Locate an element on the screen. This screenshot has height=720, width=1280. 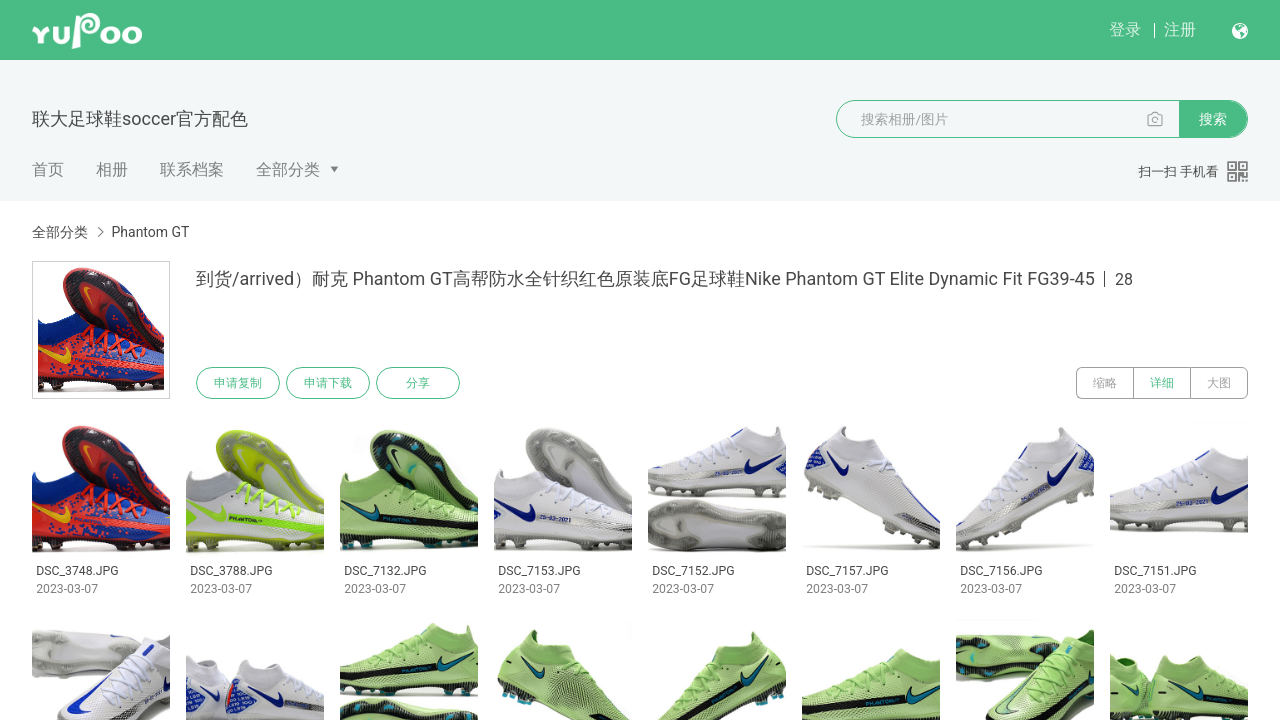
大图 is located at coordinates (1219, 383).